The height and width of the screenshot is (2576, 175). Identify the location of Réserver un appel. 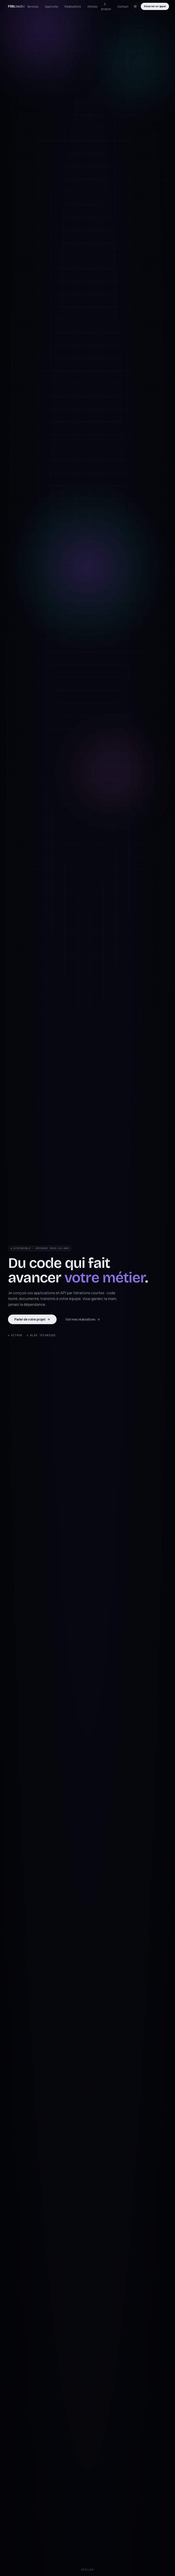
(155, 6).